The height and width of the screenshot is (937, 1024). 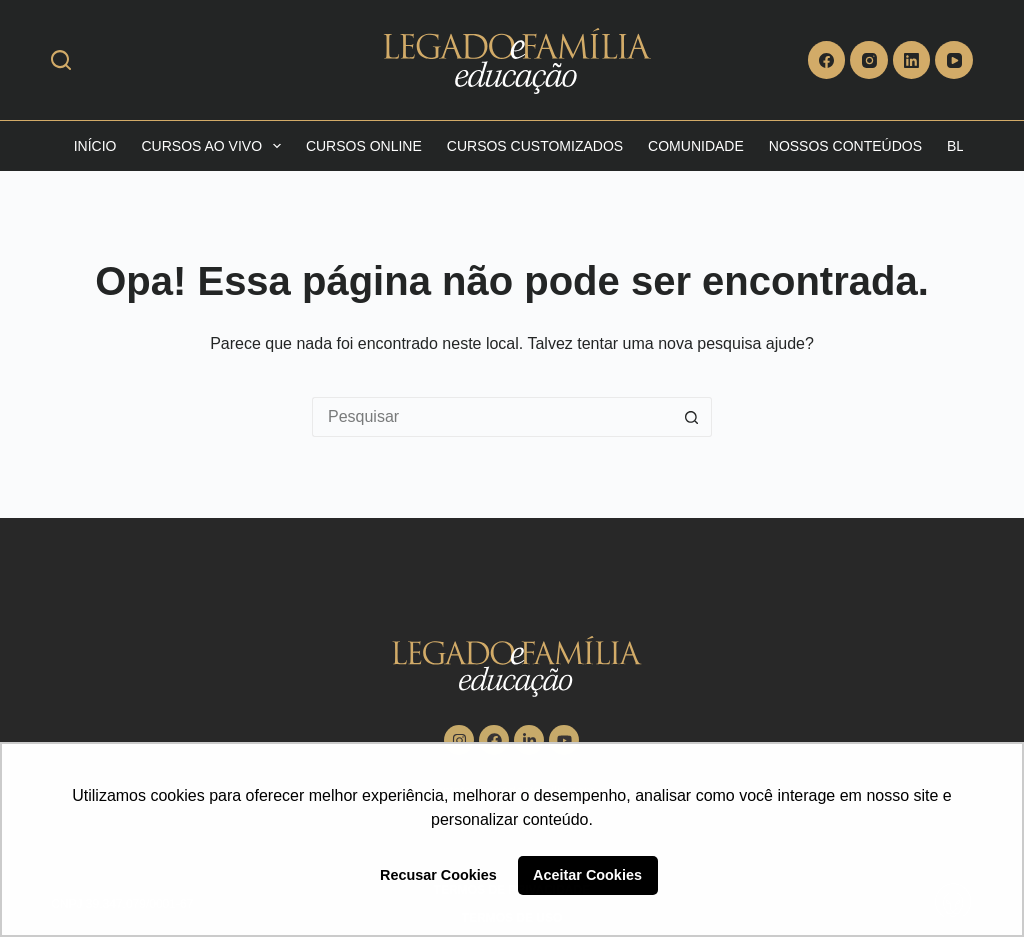 What do you see at coordinates (438, 875) in the screenshot?
I see `Recusar Cookies [button]` at bounding box center [438, 875].